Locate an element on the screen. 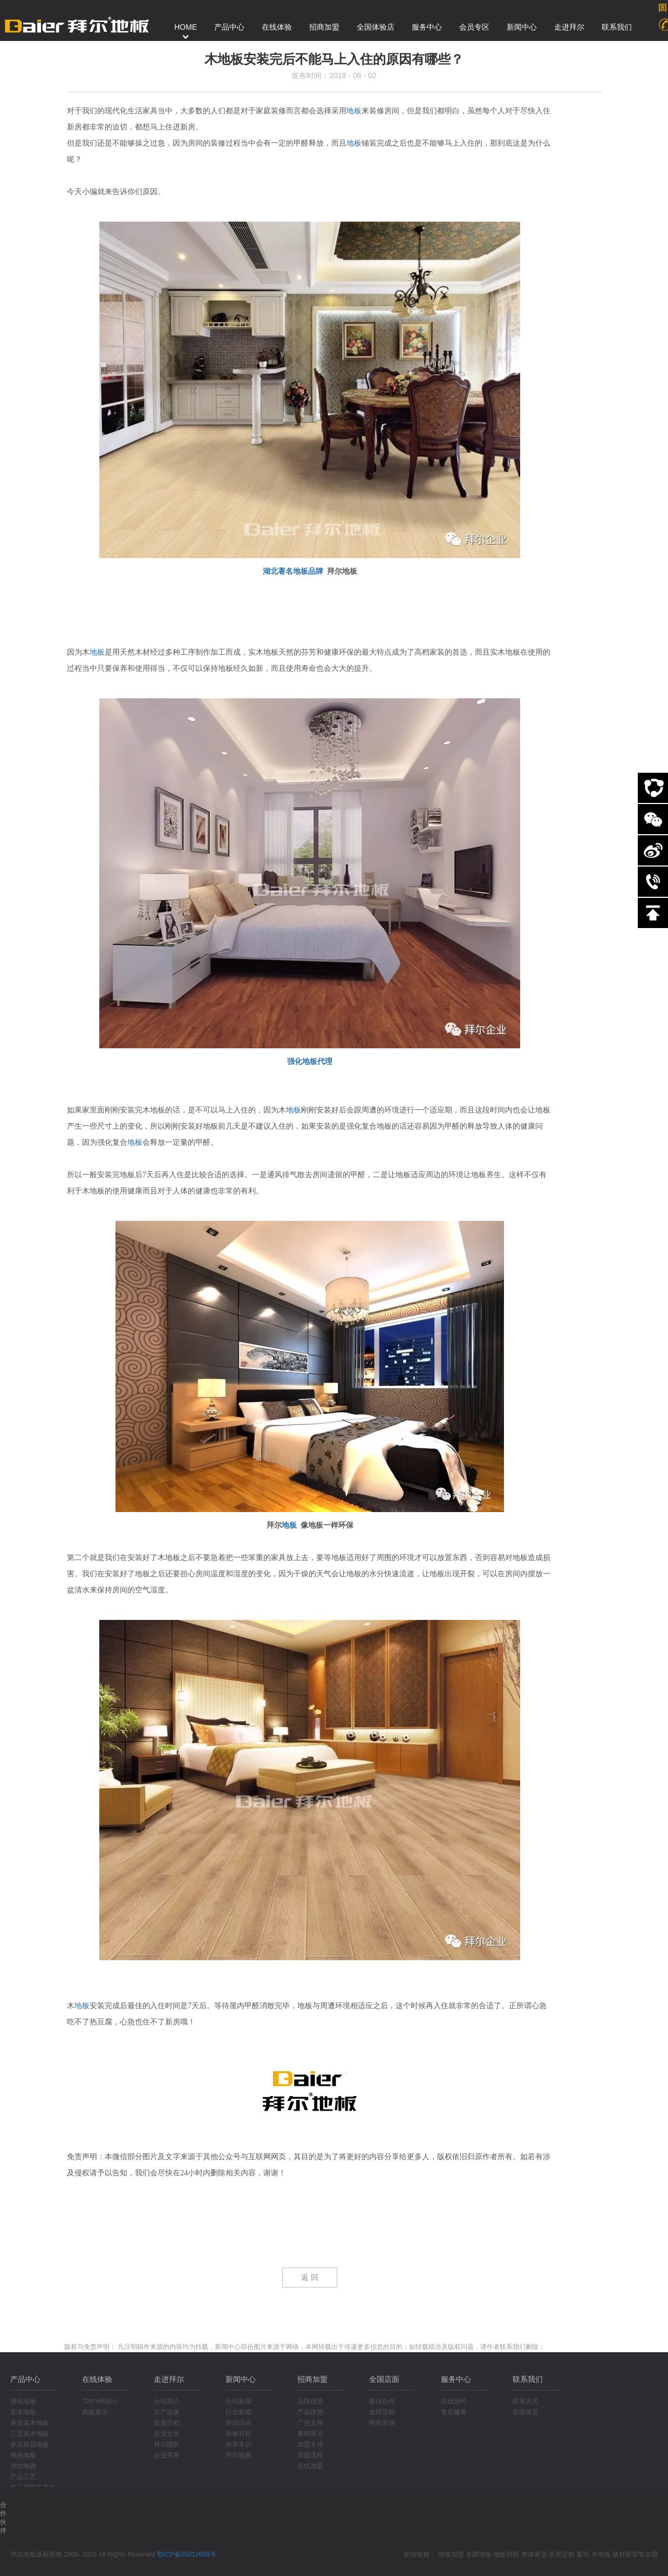 Image resolution: width=668 pixels, height=2576 pixels. 加盟支持 is located at coordinates (310, 2444).